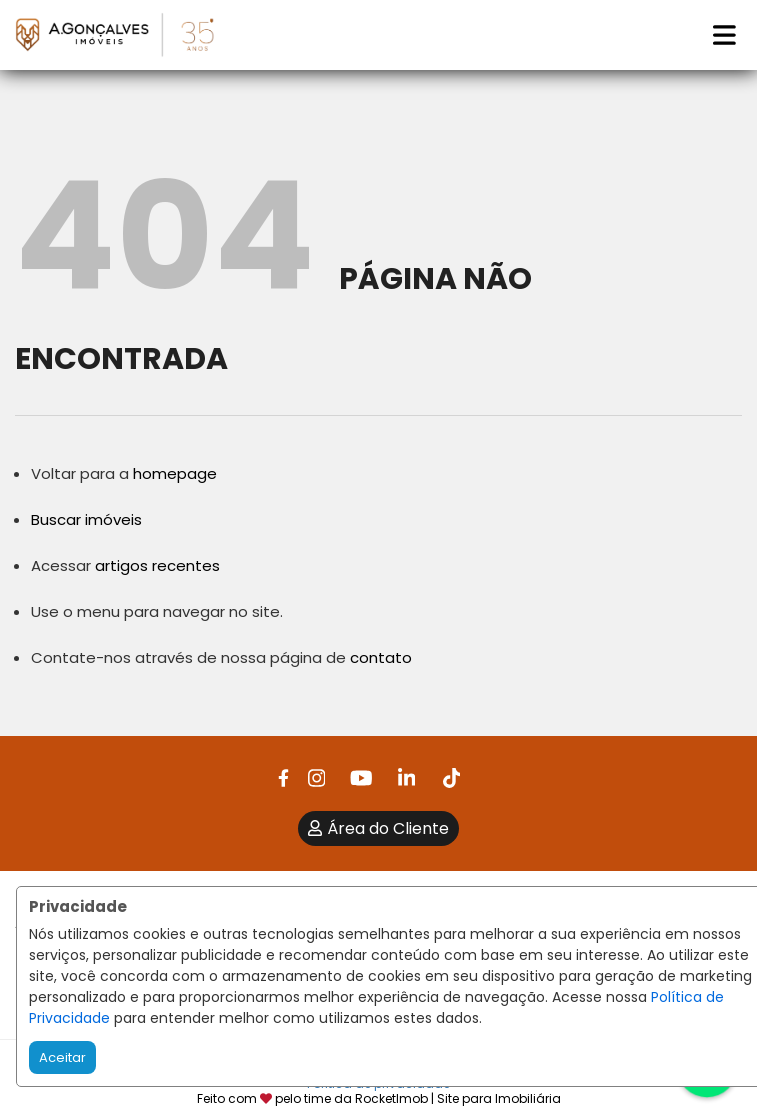 The image size is (757, 1117). Describe the element at coordinates (86, 519) in the screenshot. I see `Buscar imóveis` at that location.